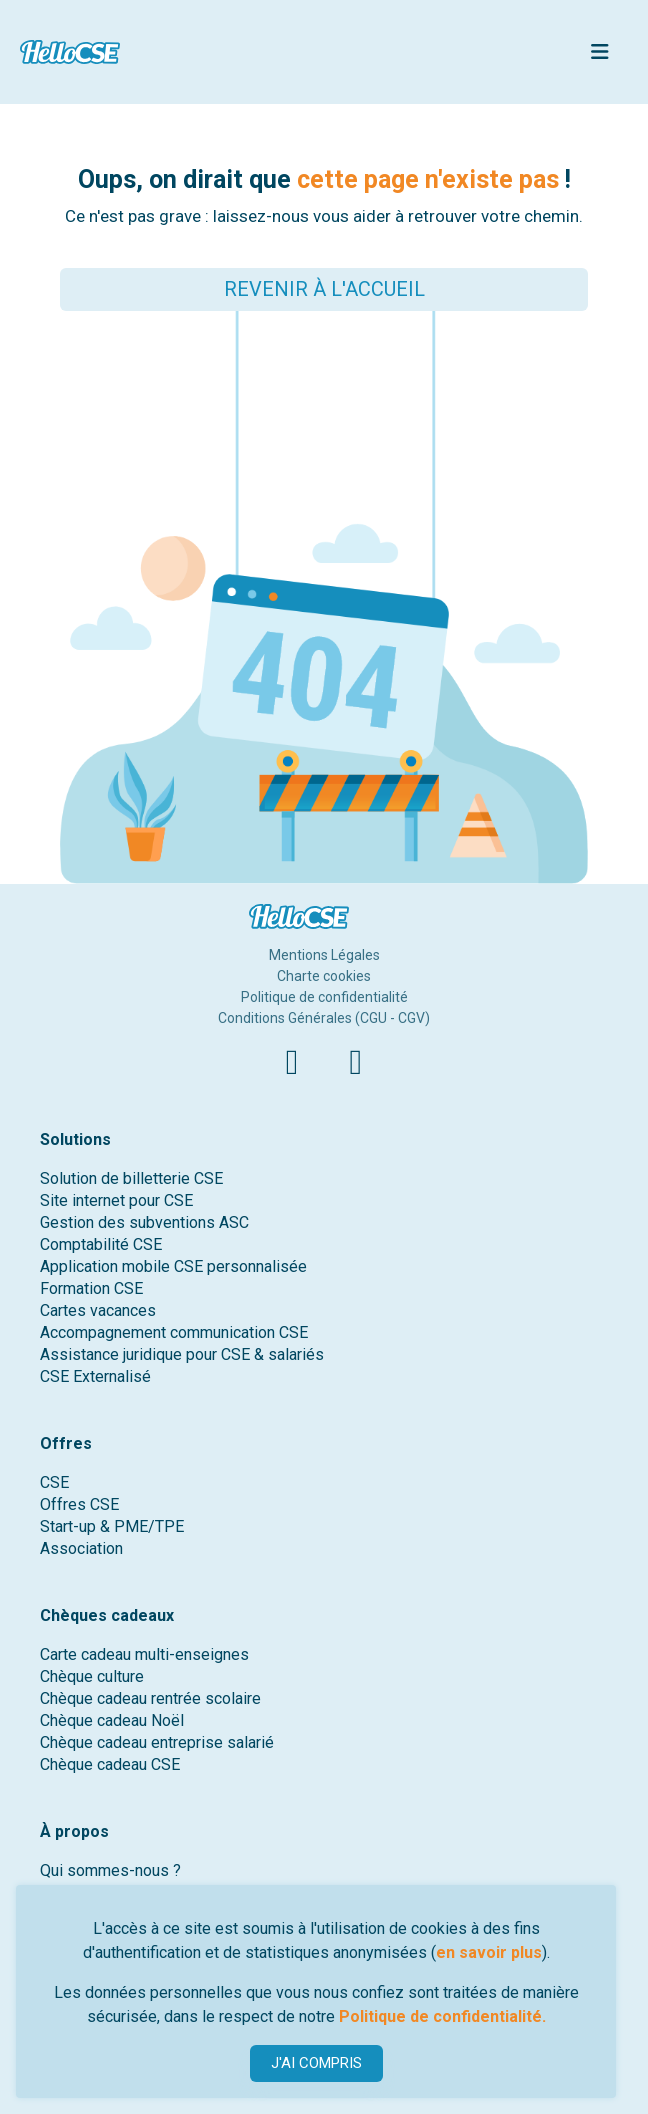 The height and width of the screenshot is (2114, 648). What do you see at coordinates (110, 1870) in the screenshot?
I see `Qui sommes-nous ?` at bounding box center [110, 1870].